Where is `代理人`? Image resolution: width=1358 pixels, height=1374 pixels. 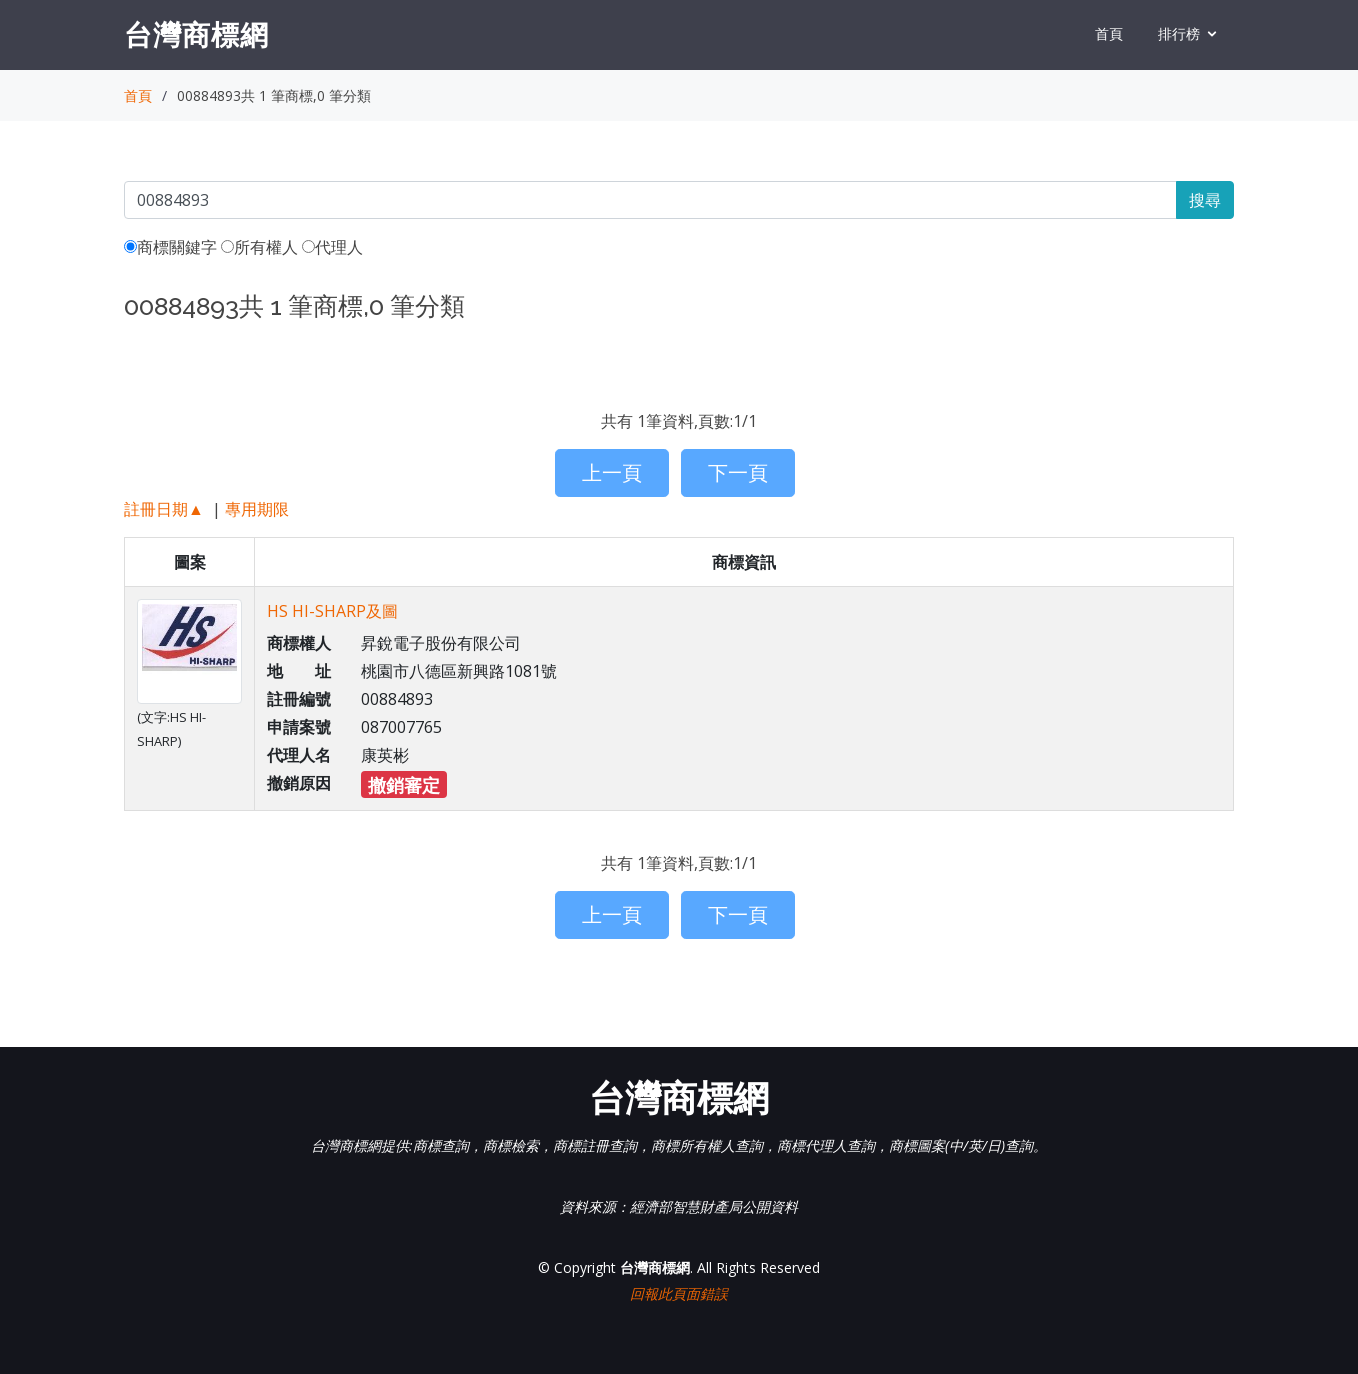 代理人 is located at coordinates (332, 247).